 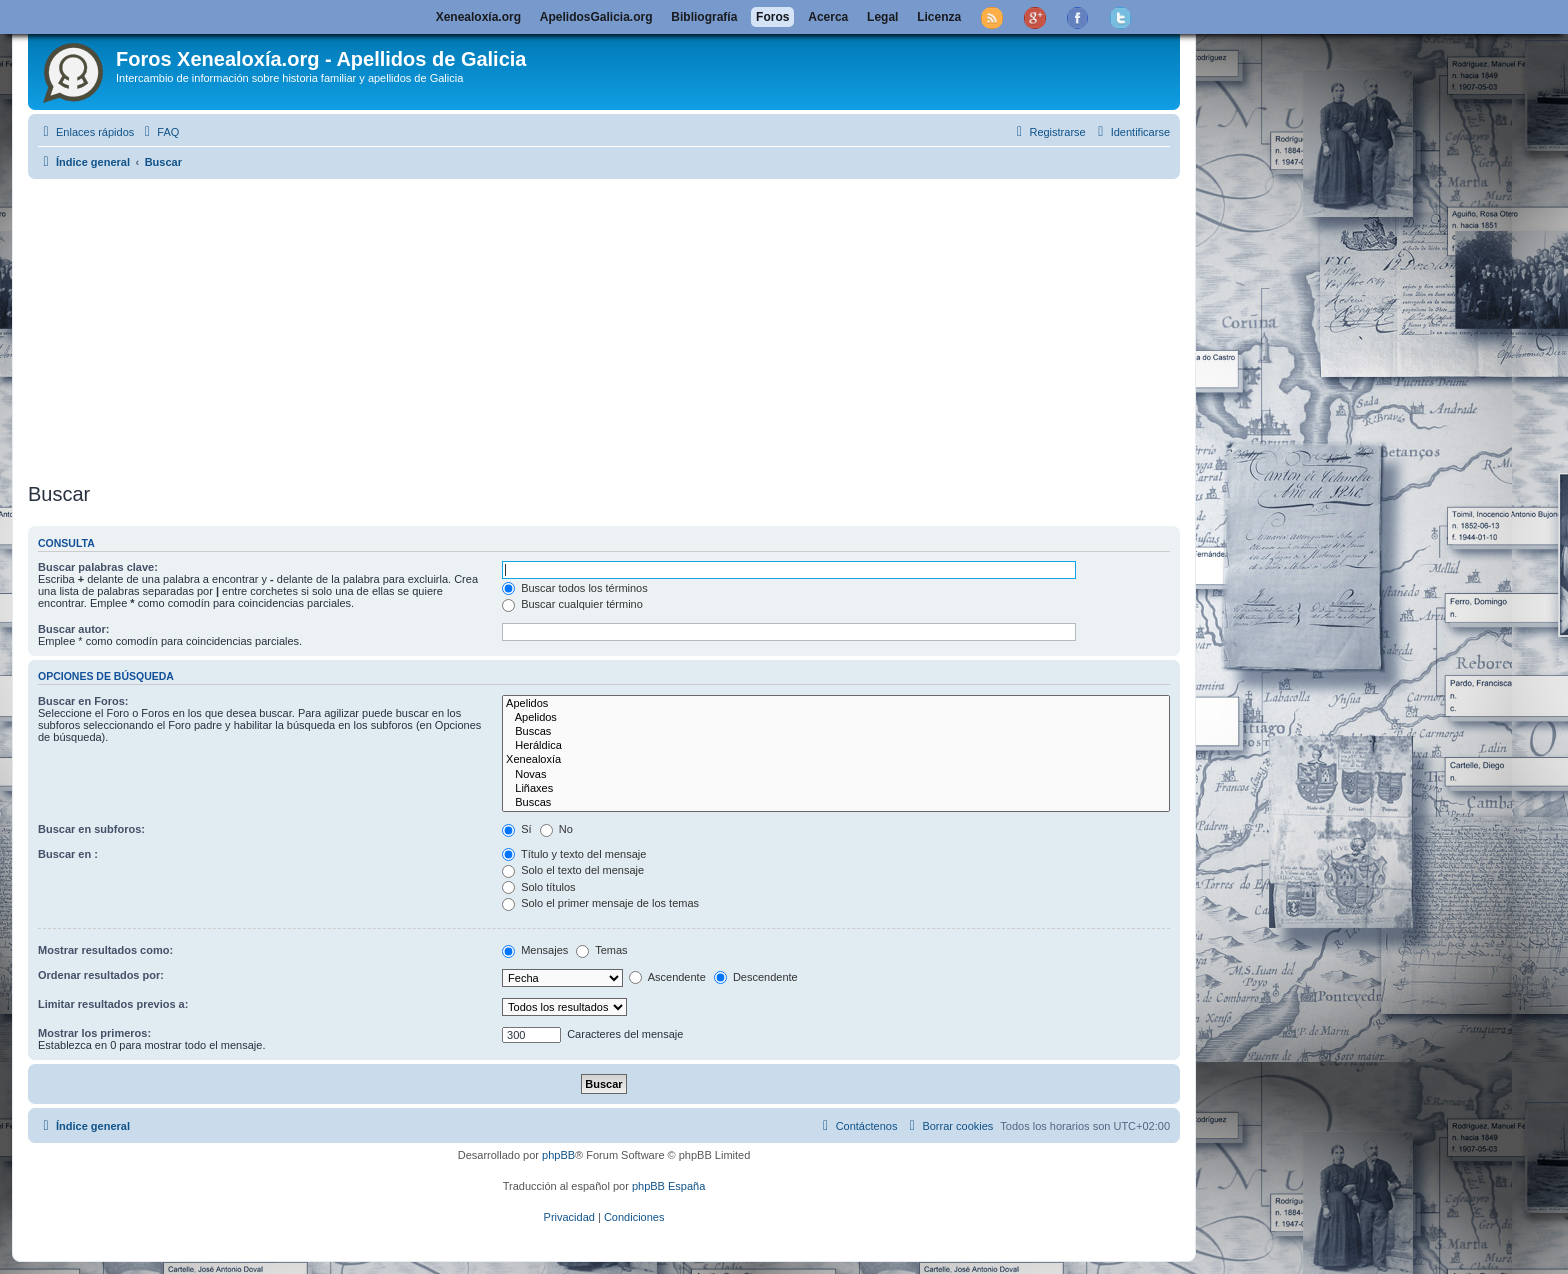 What do you see at coordinates (704, 17) in the screenshot?
I see `Bibliografía` at bounding box center [704, 17].